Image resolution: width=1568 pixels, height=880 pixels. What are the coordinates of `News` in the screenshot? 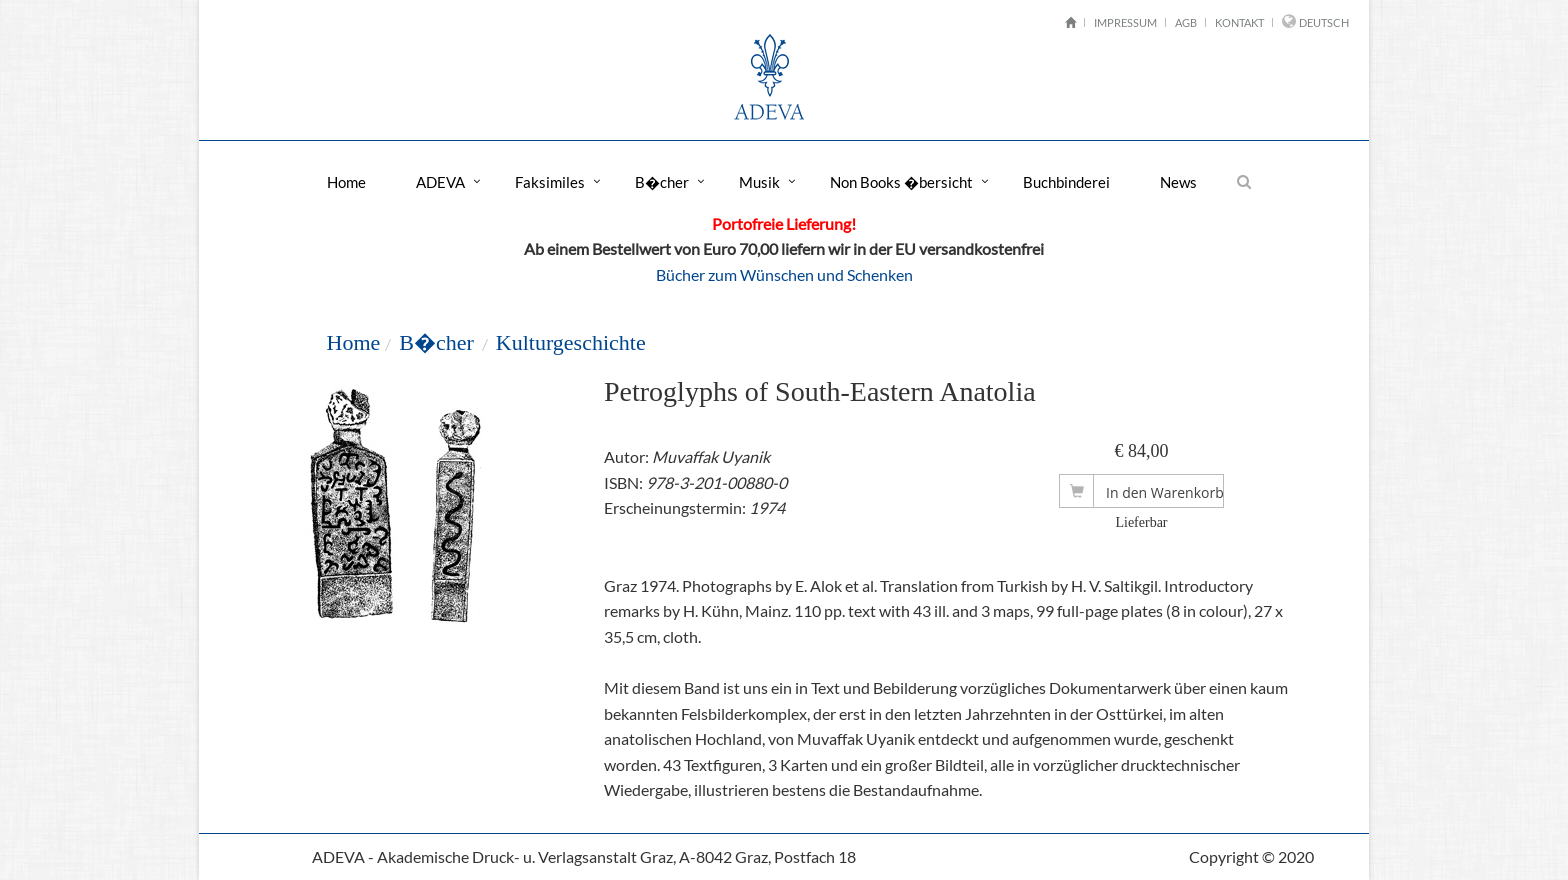 It's located at (1178, 182).